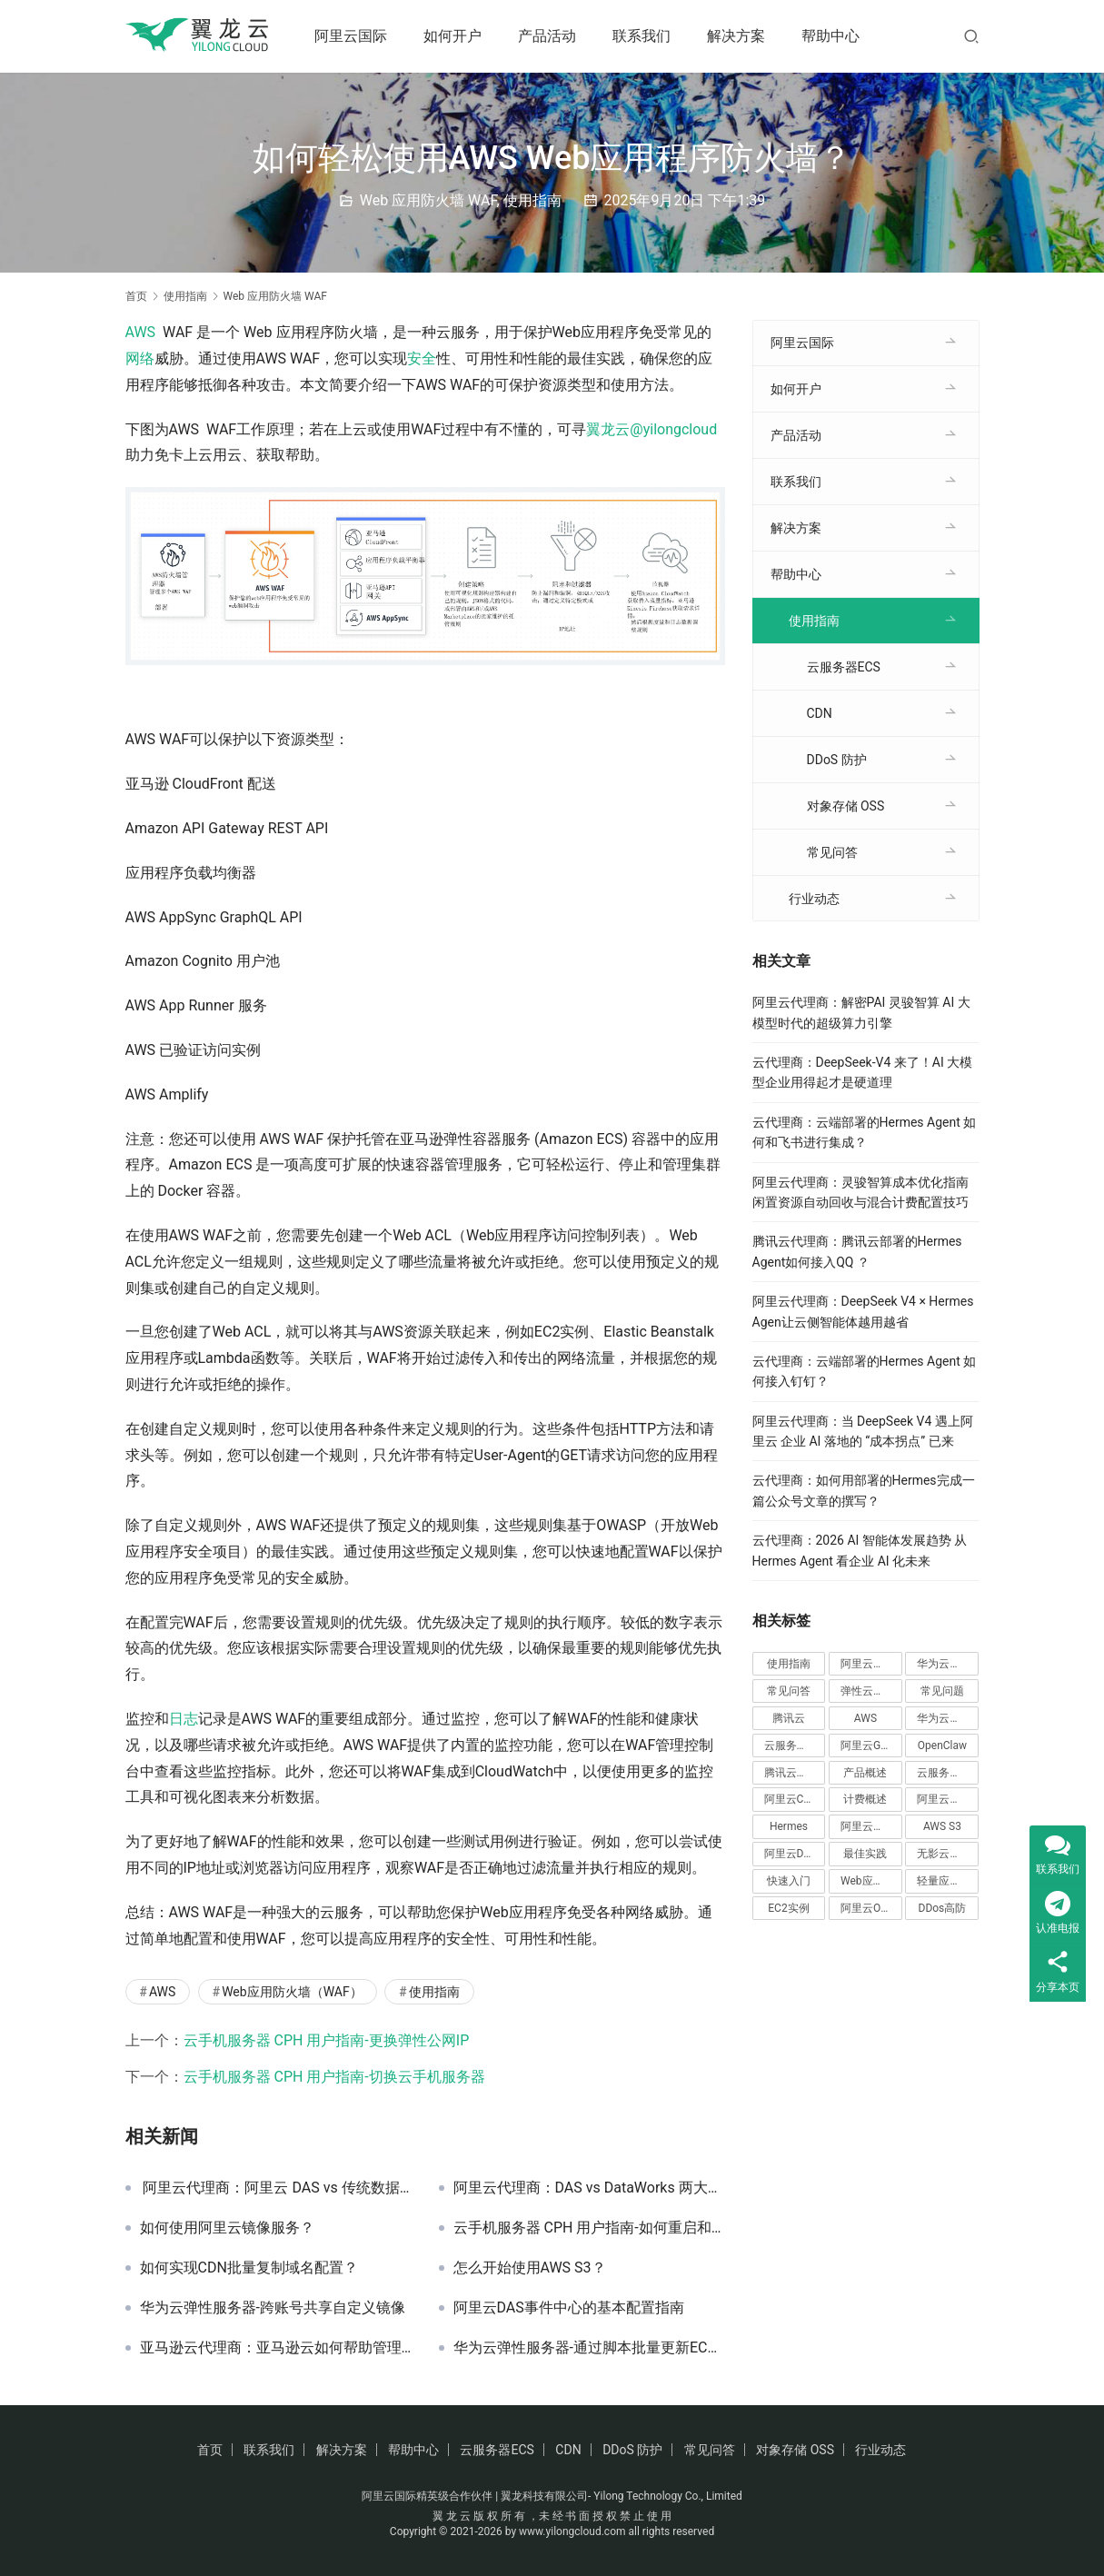  I want to click on 网络, so click(139, 358).